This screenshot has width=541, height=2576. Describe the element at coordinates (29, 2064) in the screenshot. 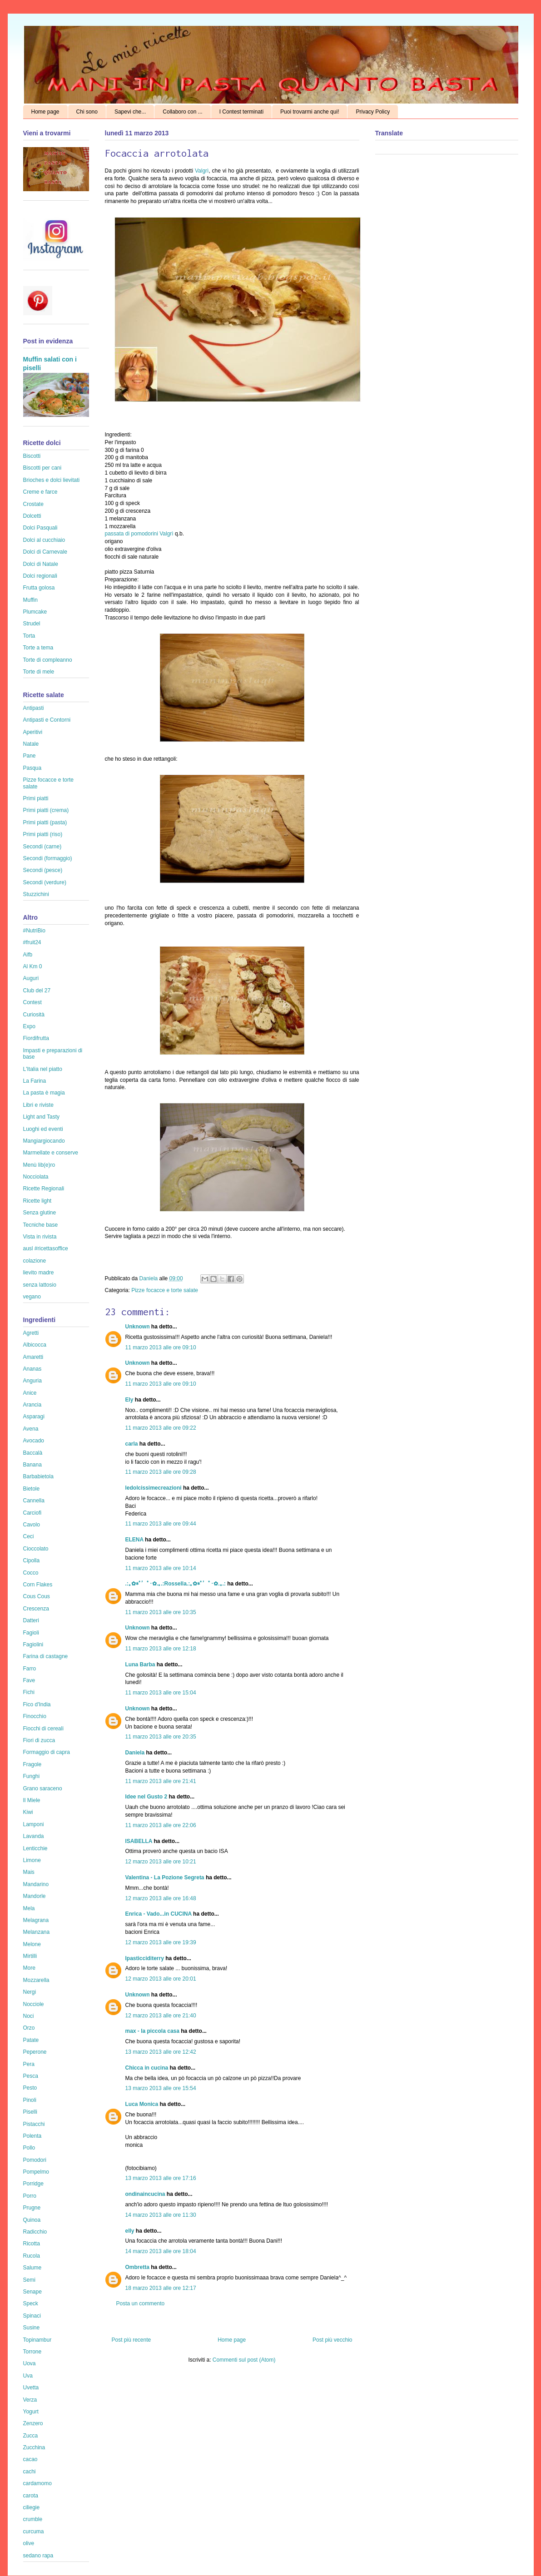

I see `Pera` at that location.